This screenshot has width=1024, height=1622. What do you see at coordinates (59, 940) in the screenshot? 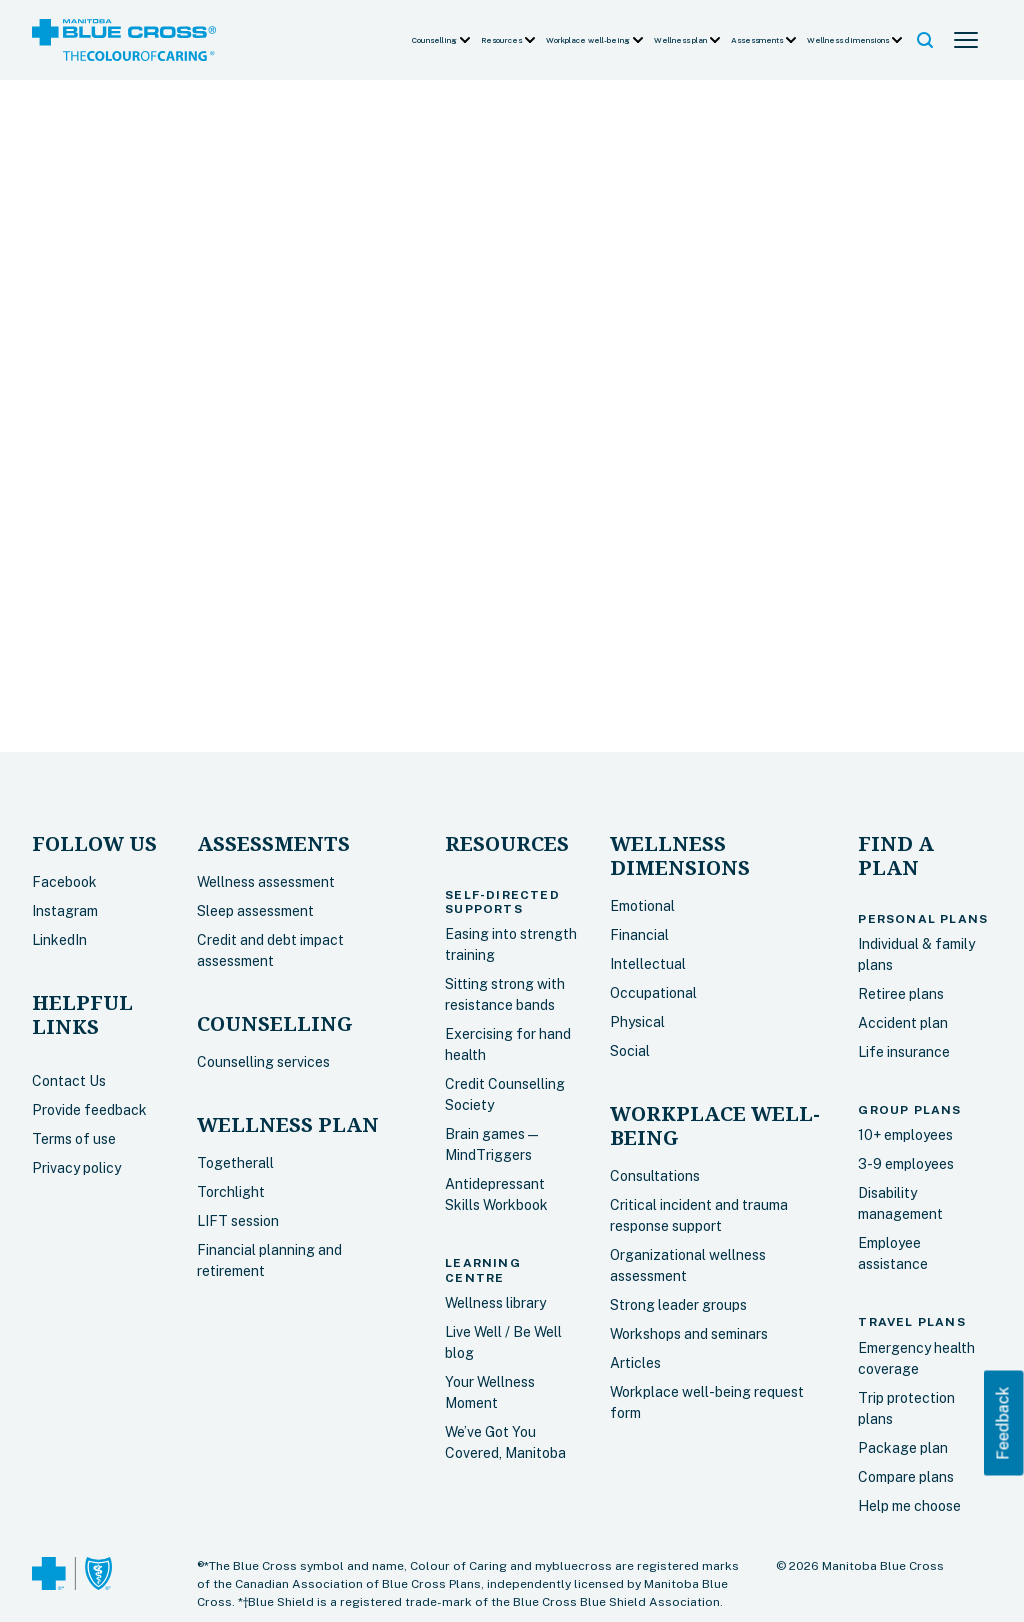
I see `LinkedIn` at bounding box center [59, 940].